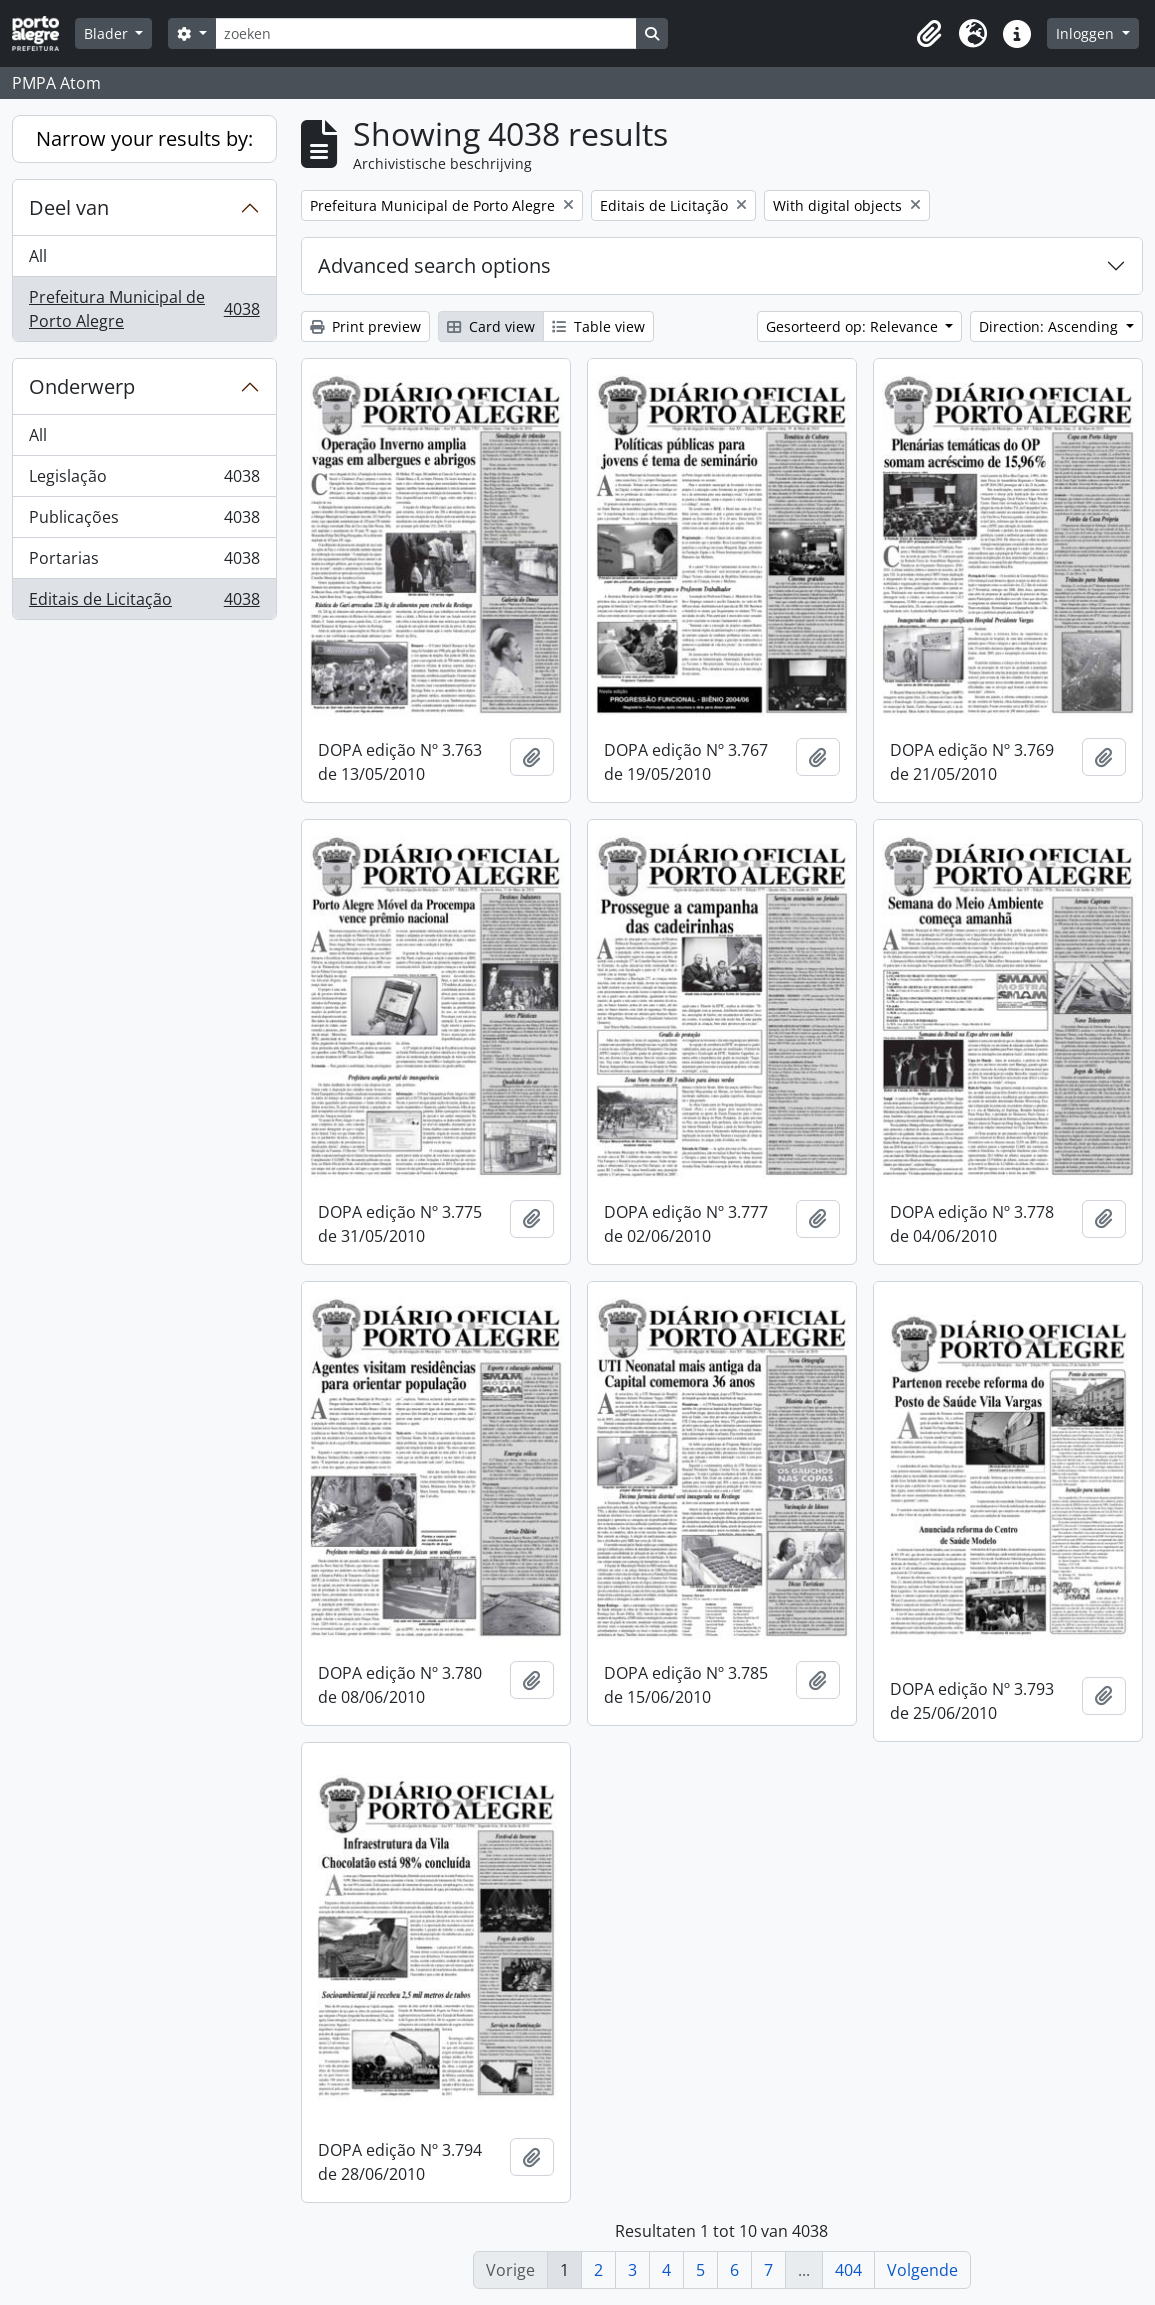  I want to click on Volgende, so click(922, 2270).